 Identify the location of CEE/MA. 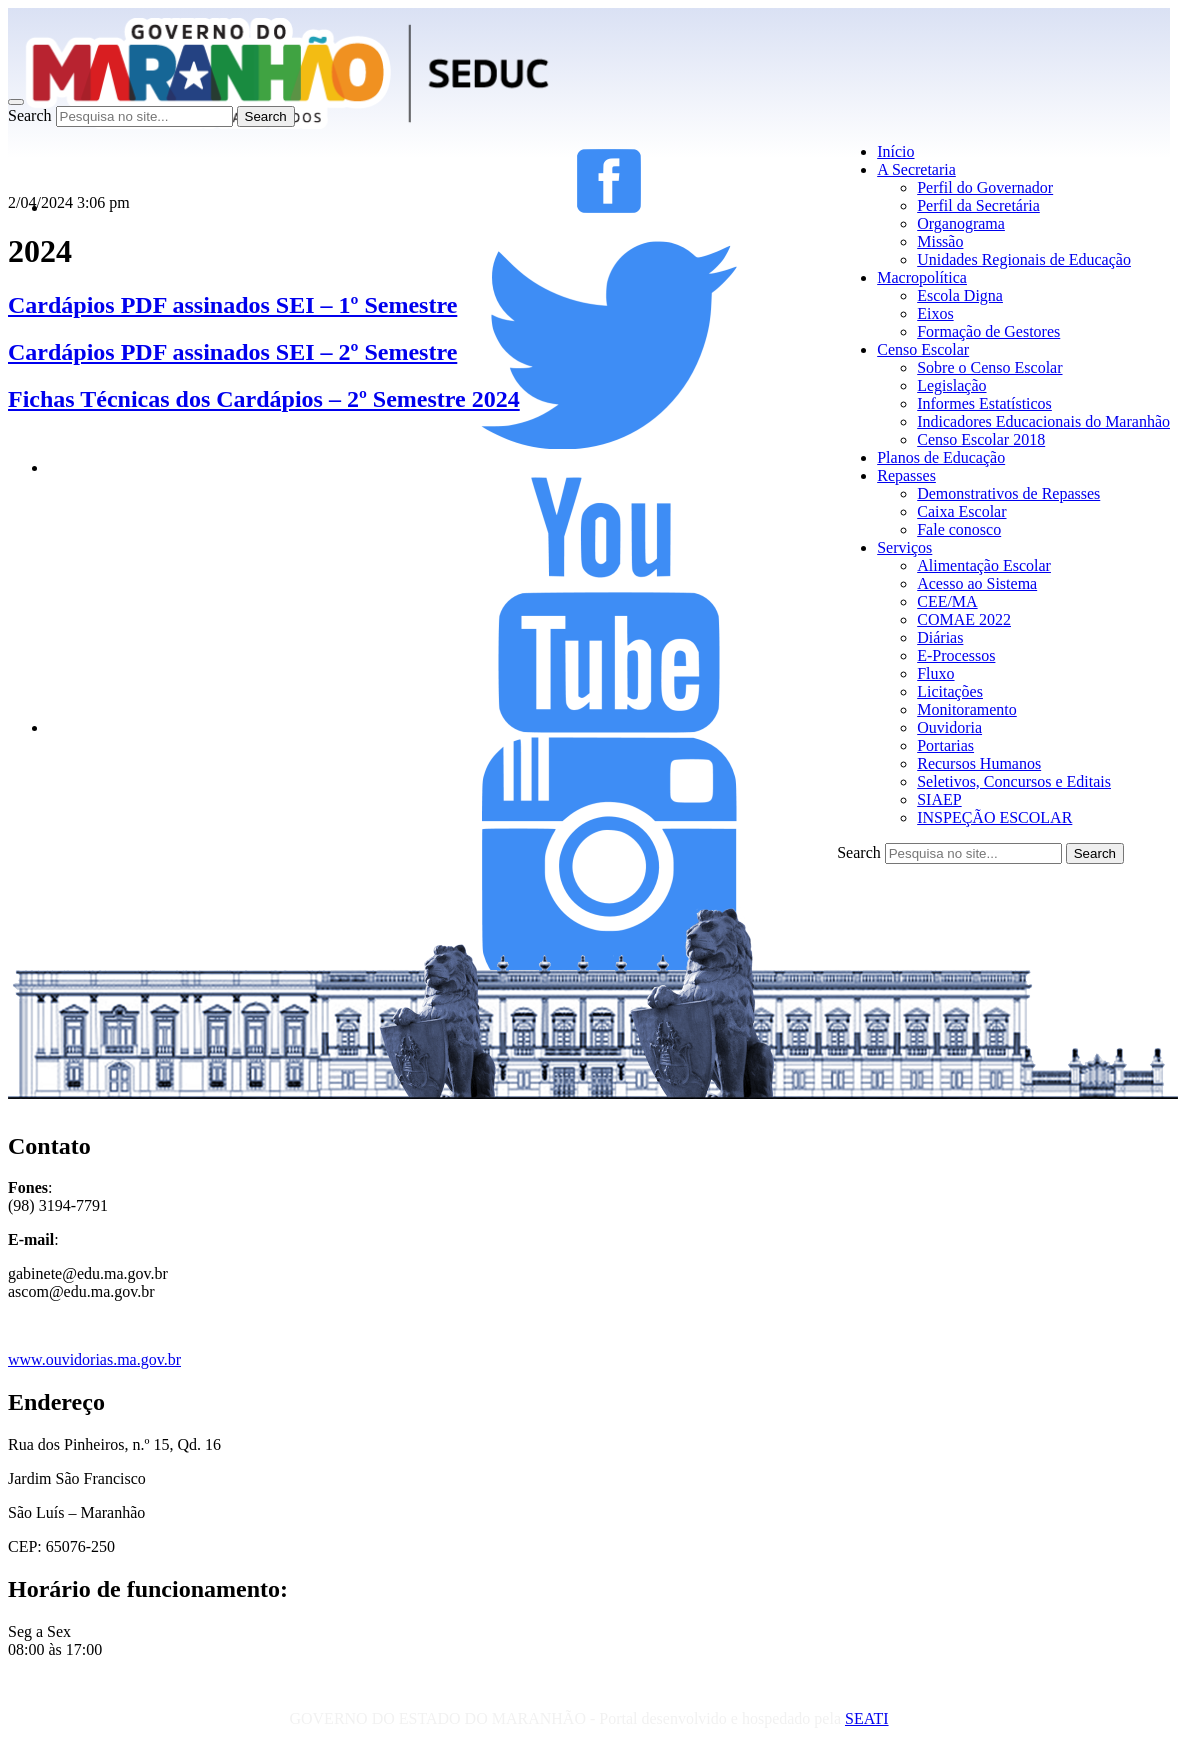
(947, 601).